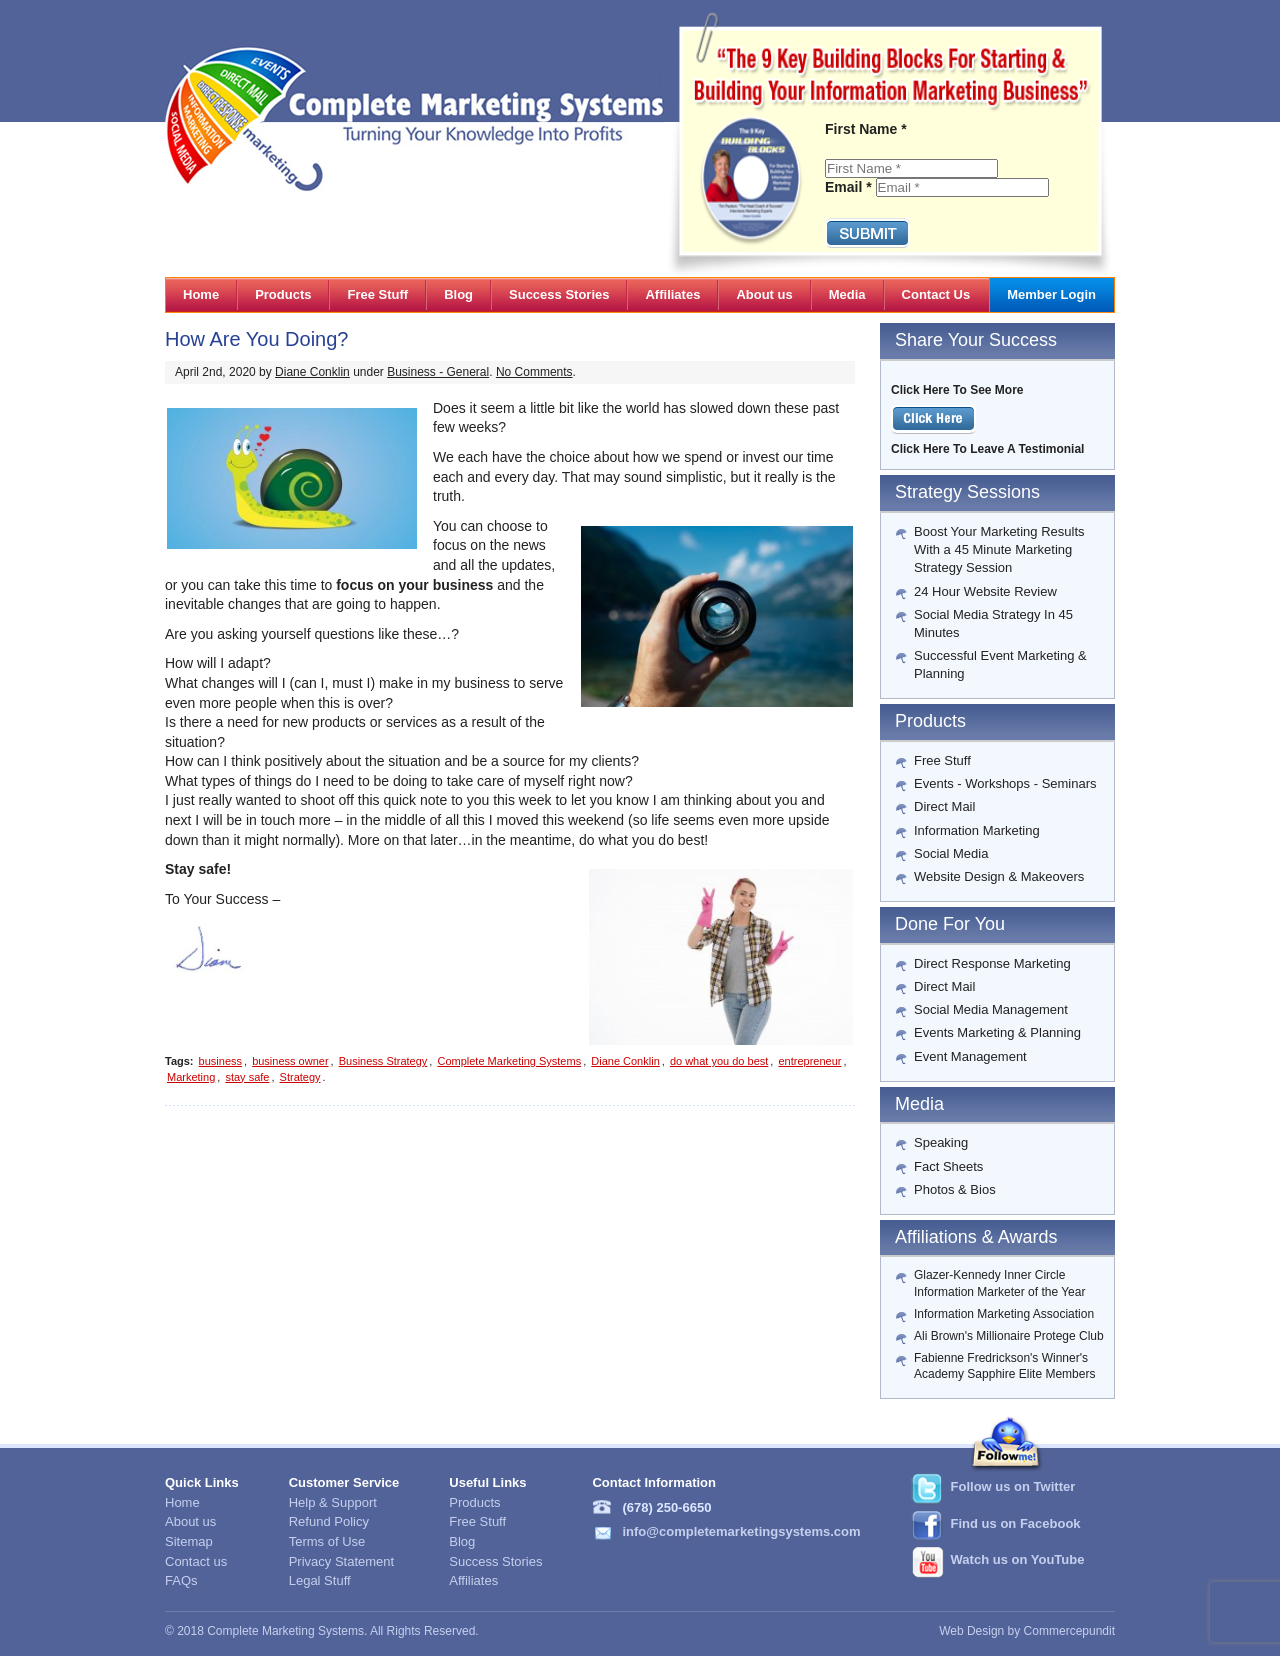 The image size is (1280, 1656). What do you see at coordinates (333, 1502) in the screenshot?
I see `Help & Support` at bounding box center [333, 1502].